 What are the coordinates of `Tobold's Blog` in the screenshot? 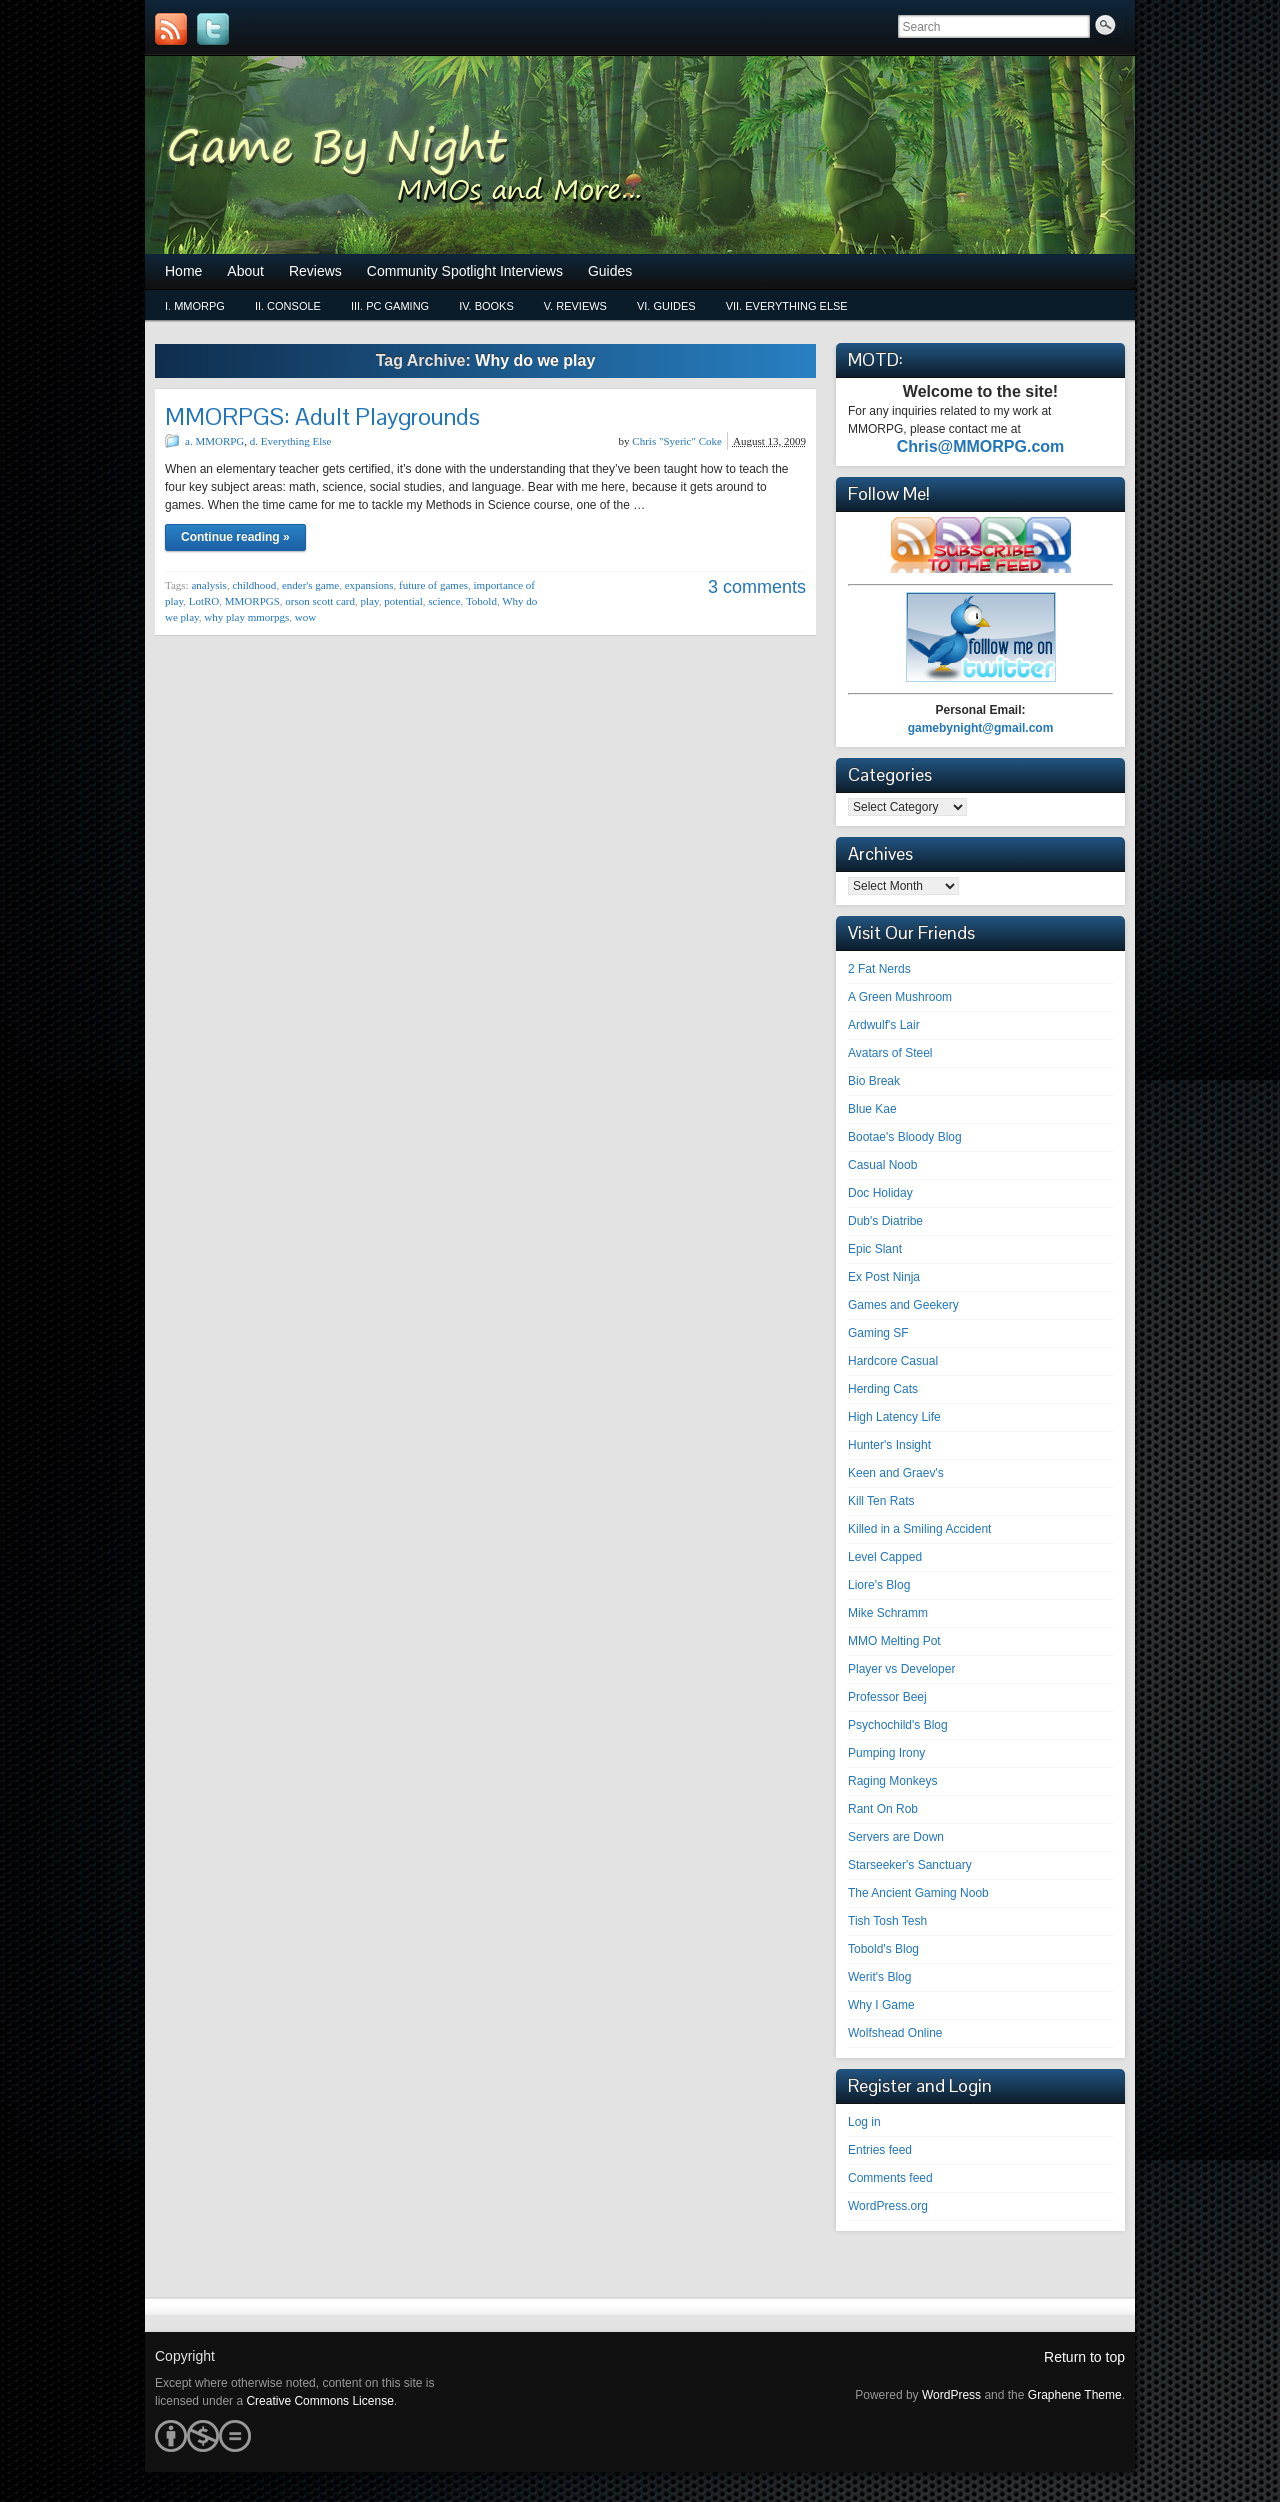 It's located at (883, 1949).